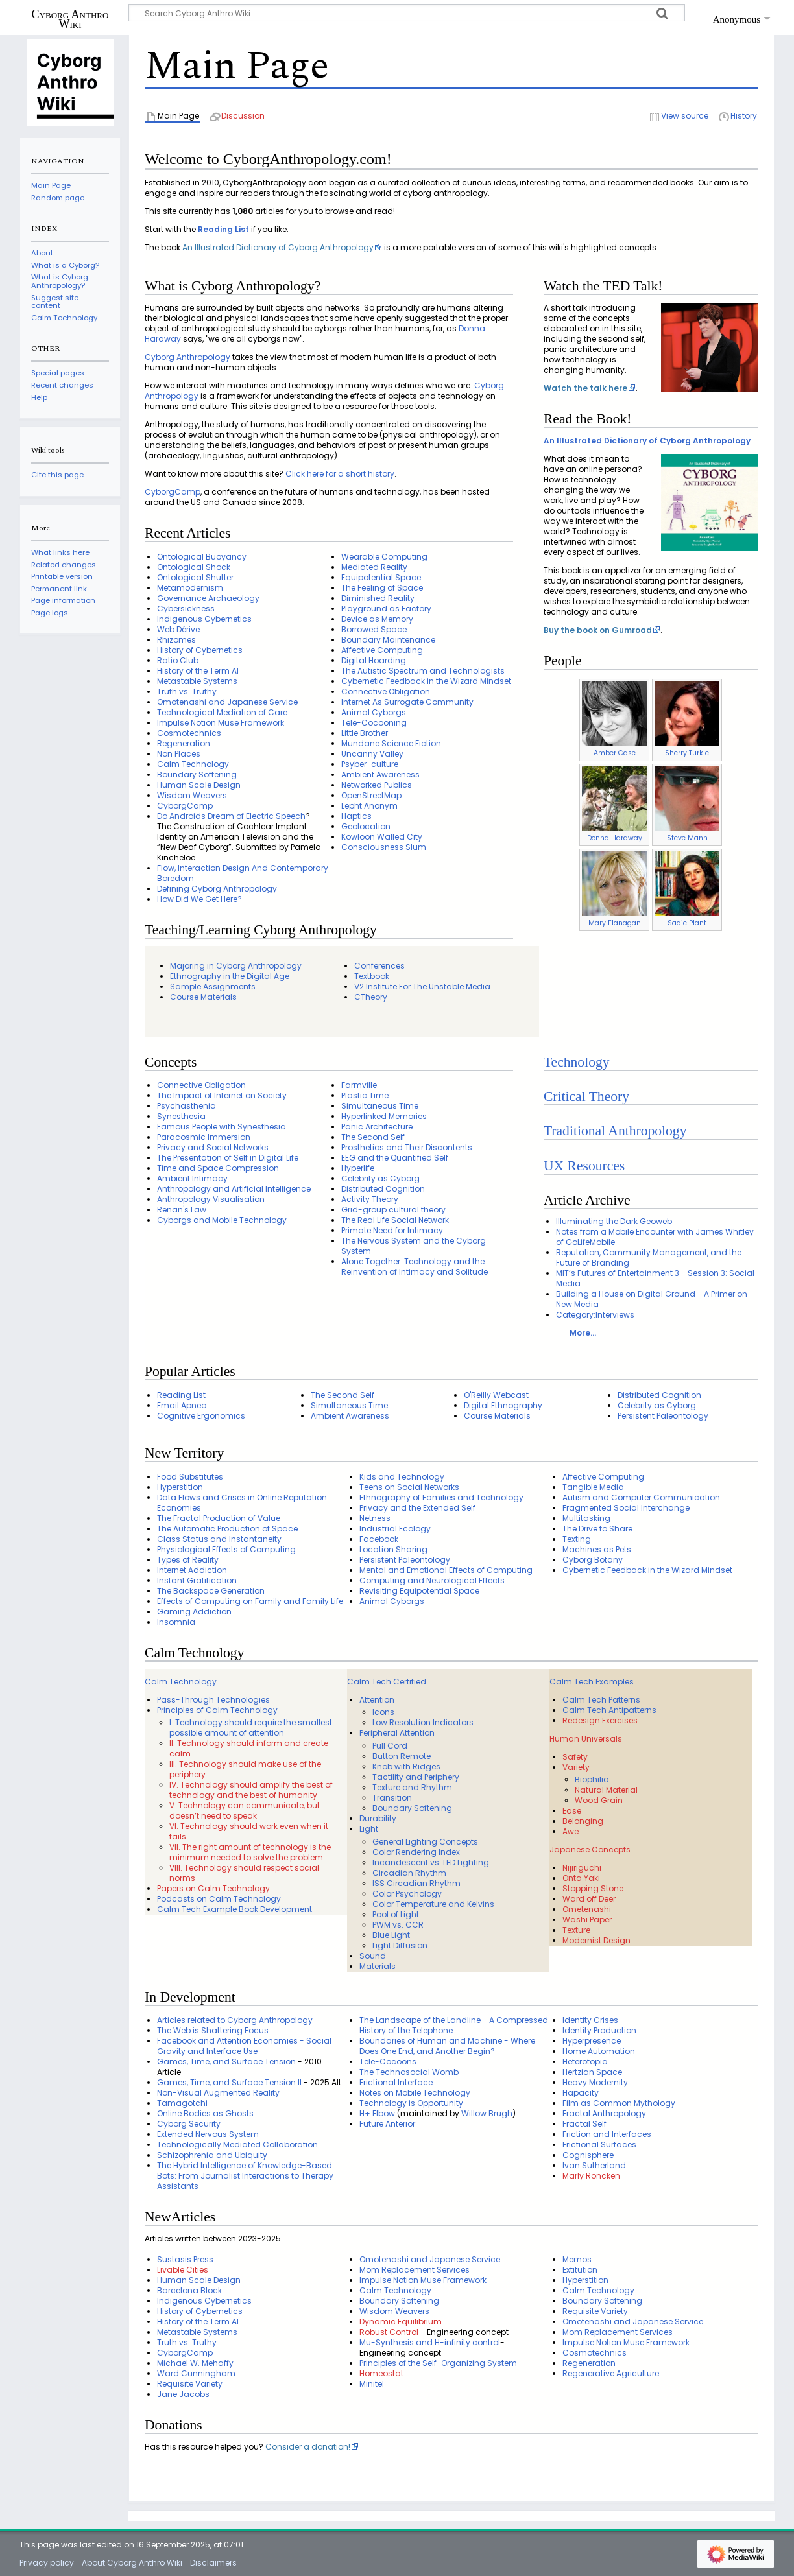 Image resolution: width=794 pixels, height=2576 pixels. I want to click on Digital Ethnography, so click(503, 1405).